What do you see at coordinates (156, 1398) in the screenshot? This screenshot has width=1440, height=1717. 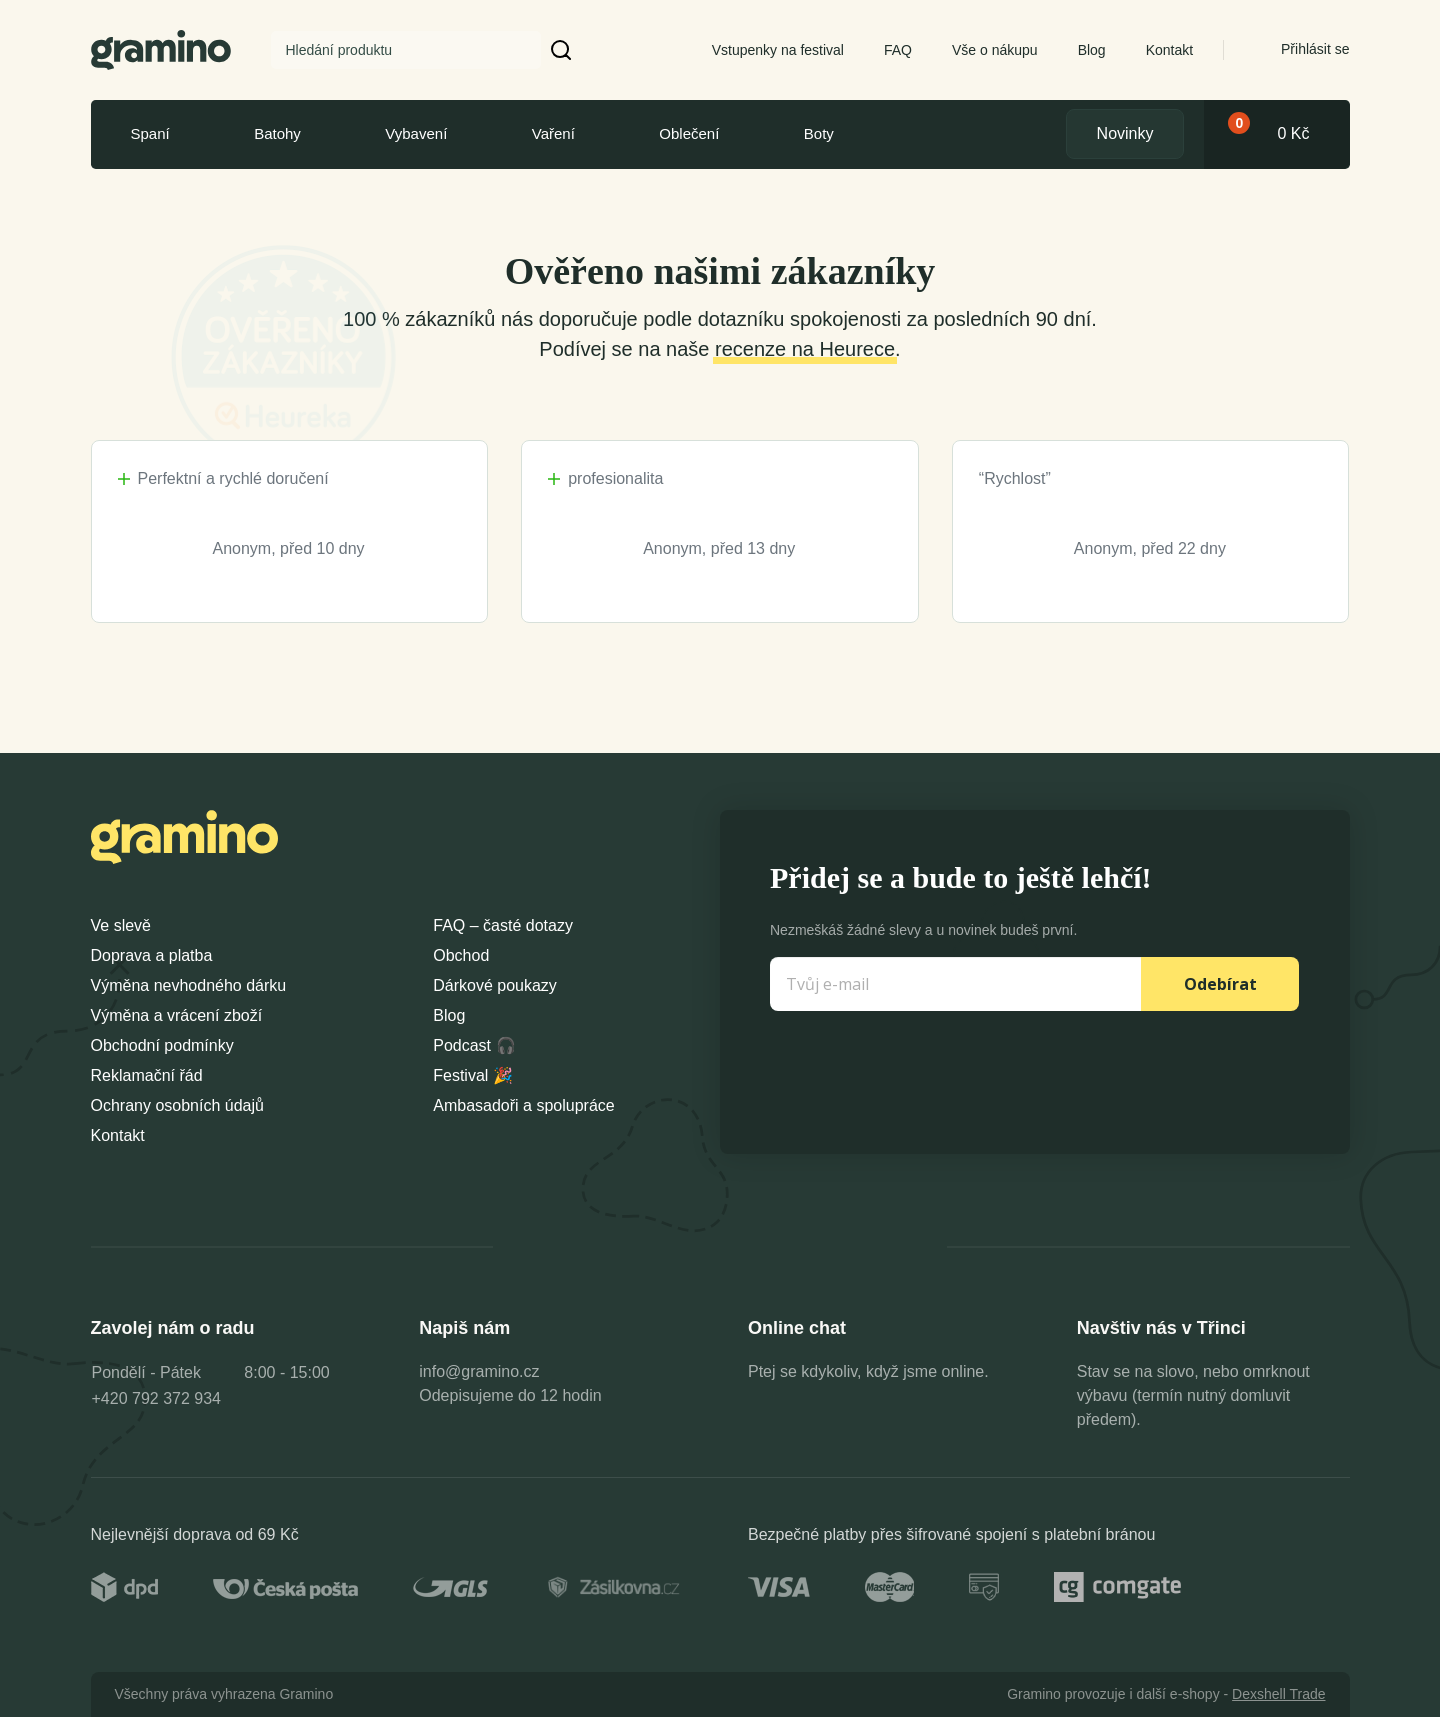 I see `+420 792 372 934` at bounding box center [156, 1398].